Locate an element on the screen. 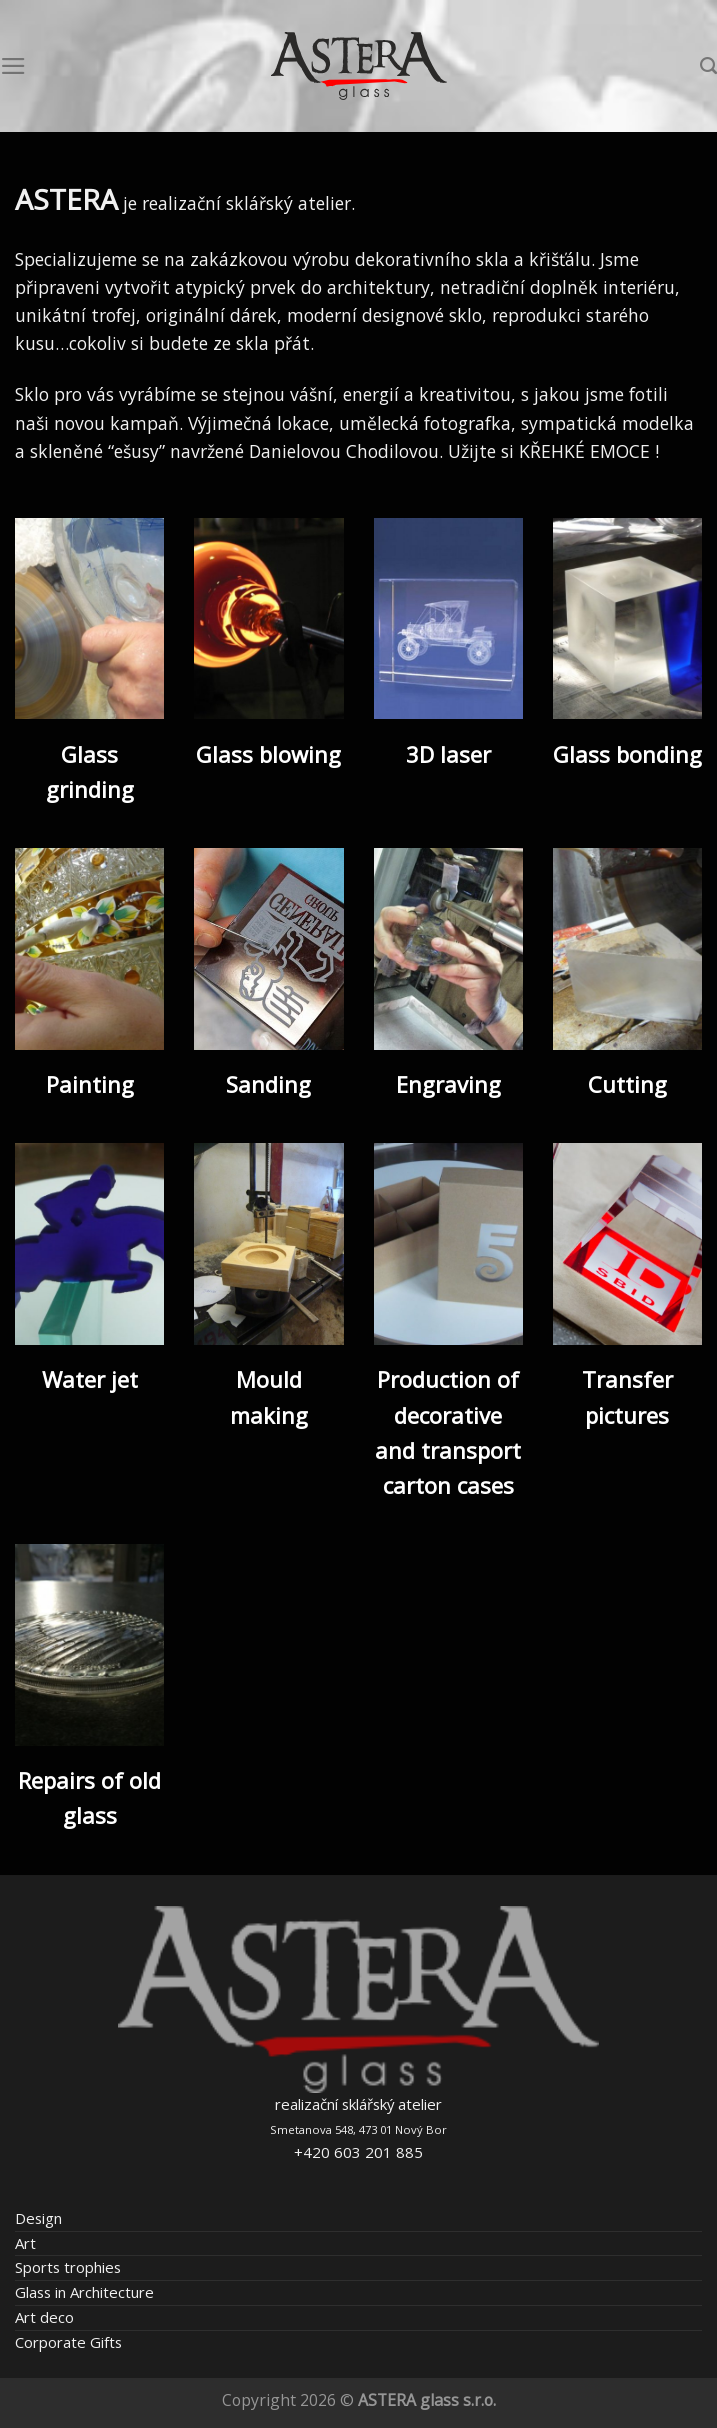  Glass blowing is located at coordinates (268, 754).